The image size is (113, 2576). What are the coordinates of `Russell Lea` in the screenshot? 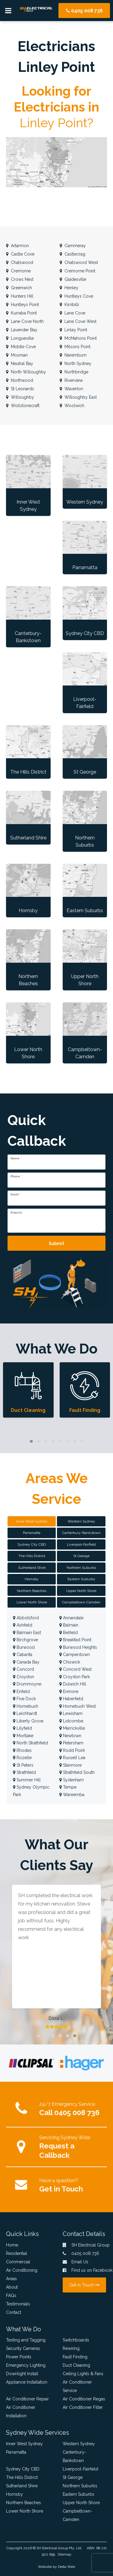 It's located at (72, 1757).